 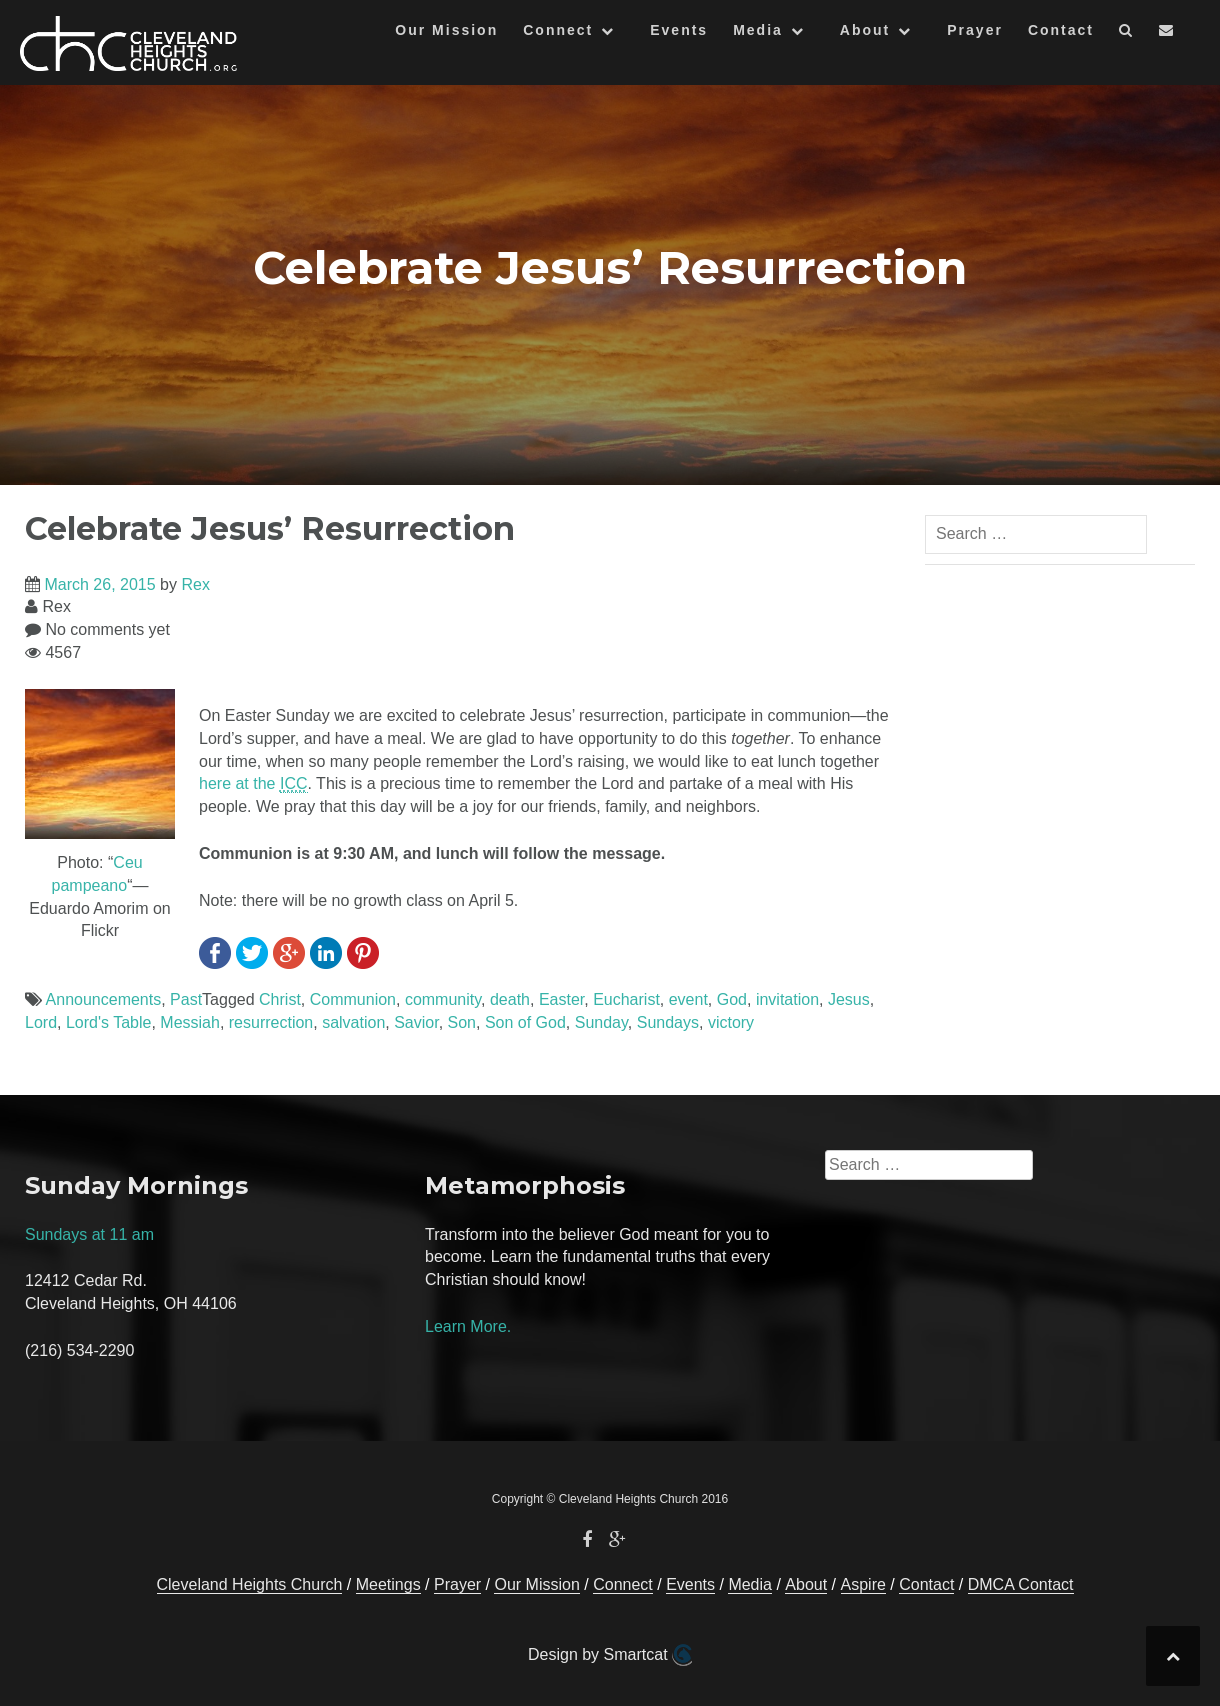 I want to click on Eucharist, so click(x=626, y=999).